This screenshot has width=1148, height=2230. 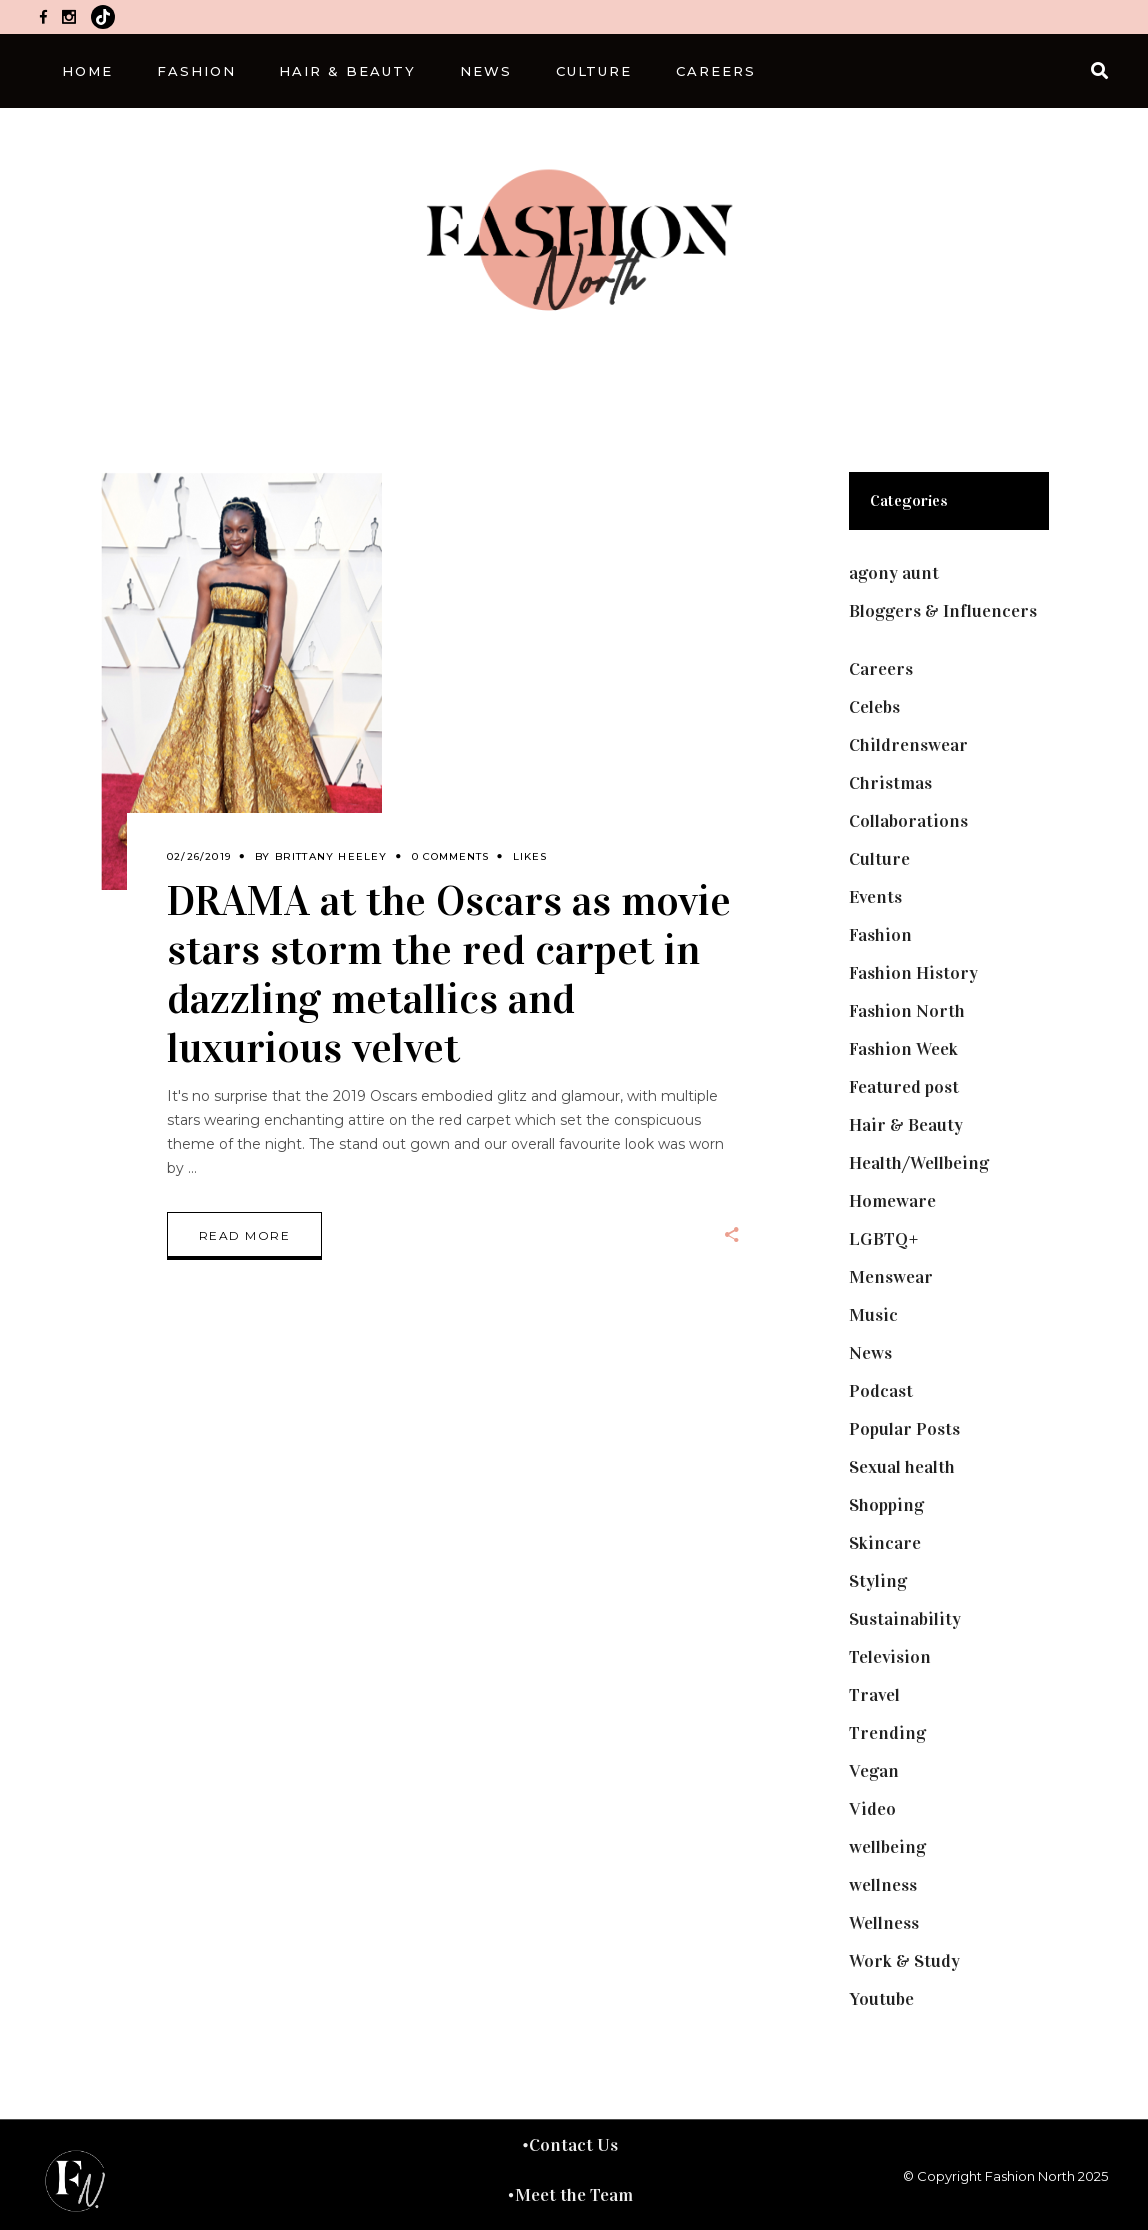 I want to click on Culture, so click(x=879, y=859).